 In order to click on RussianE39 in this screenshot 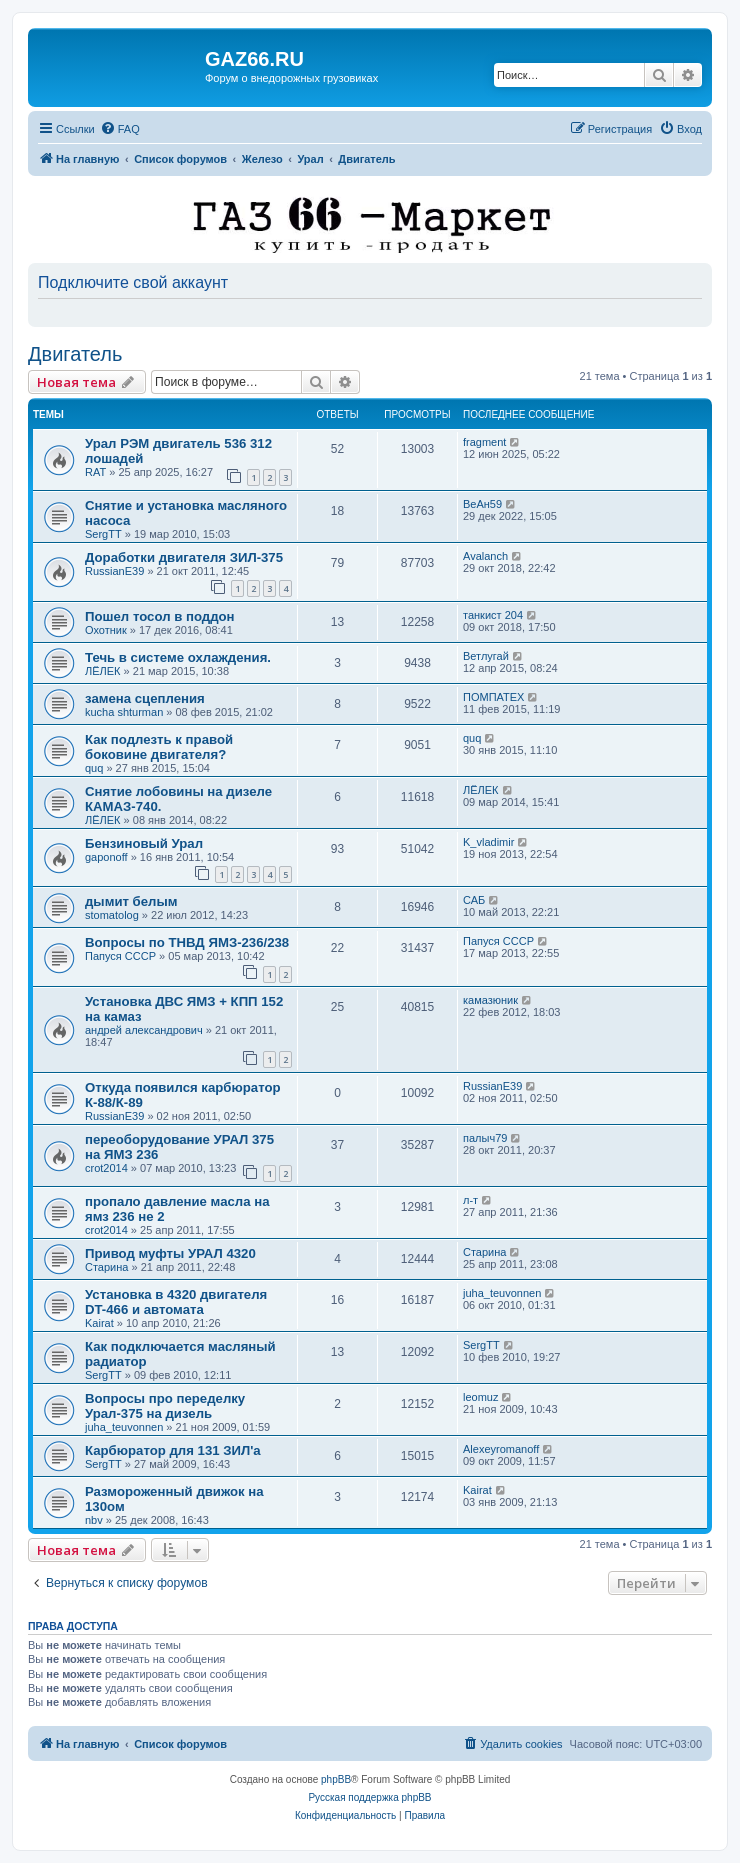, I will do `click(114, 571)`.